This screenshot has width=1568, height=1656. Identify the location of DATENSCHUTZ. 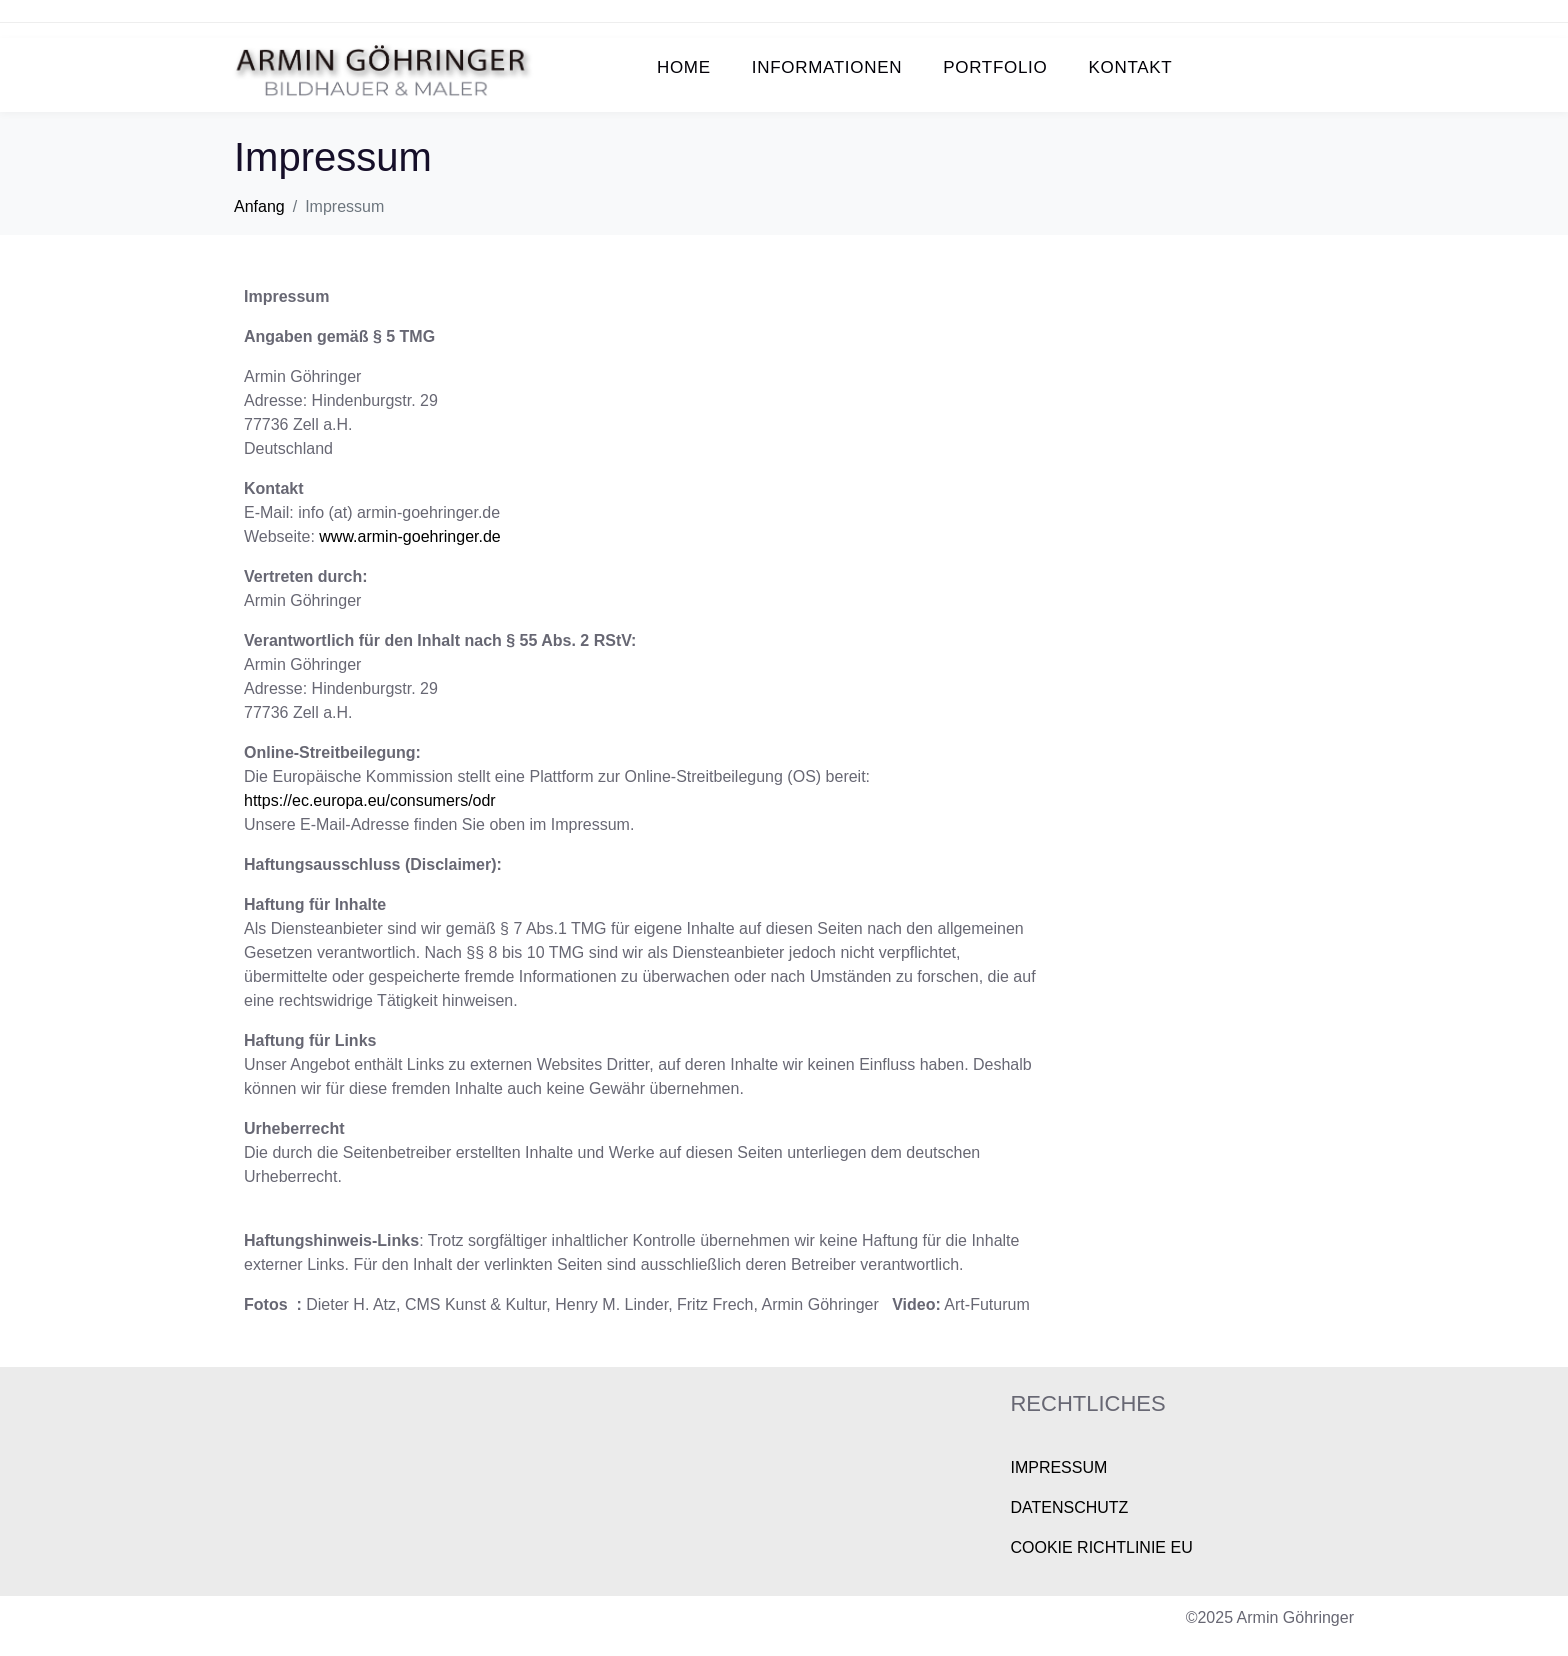
(1069, 1507).